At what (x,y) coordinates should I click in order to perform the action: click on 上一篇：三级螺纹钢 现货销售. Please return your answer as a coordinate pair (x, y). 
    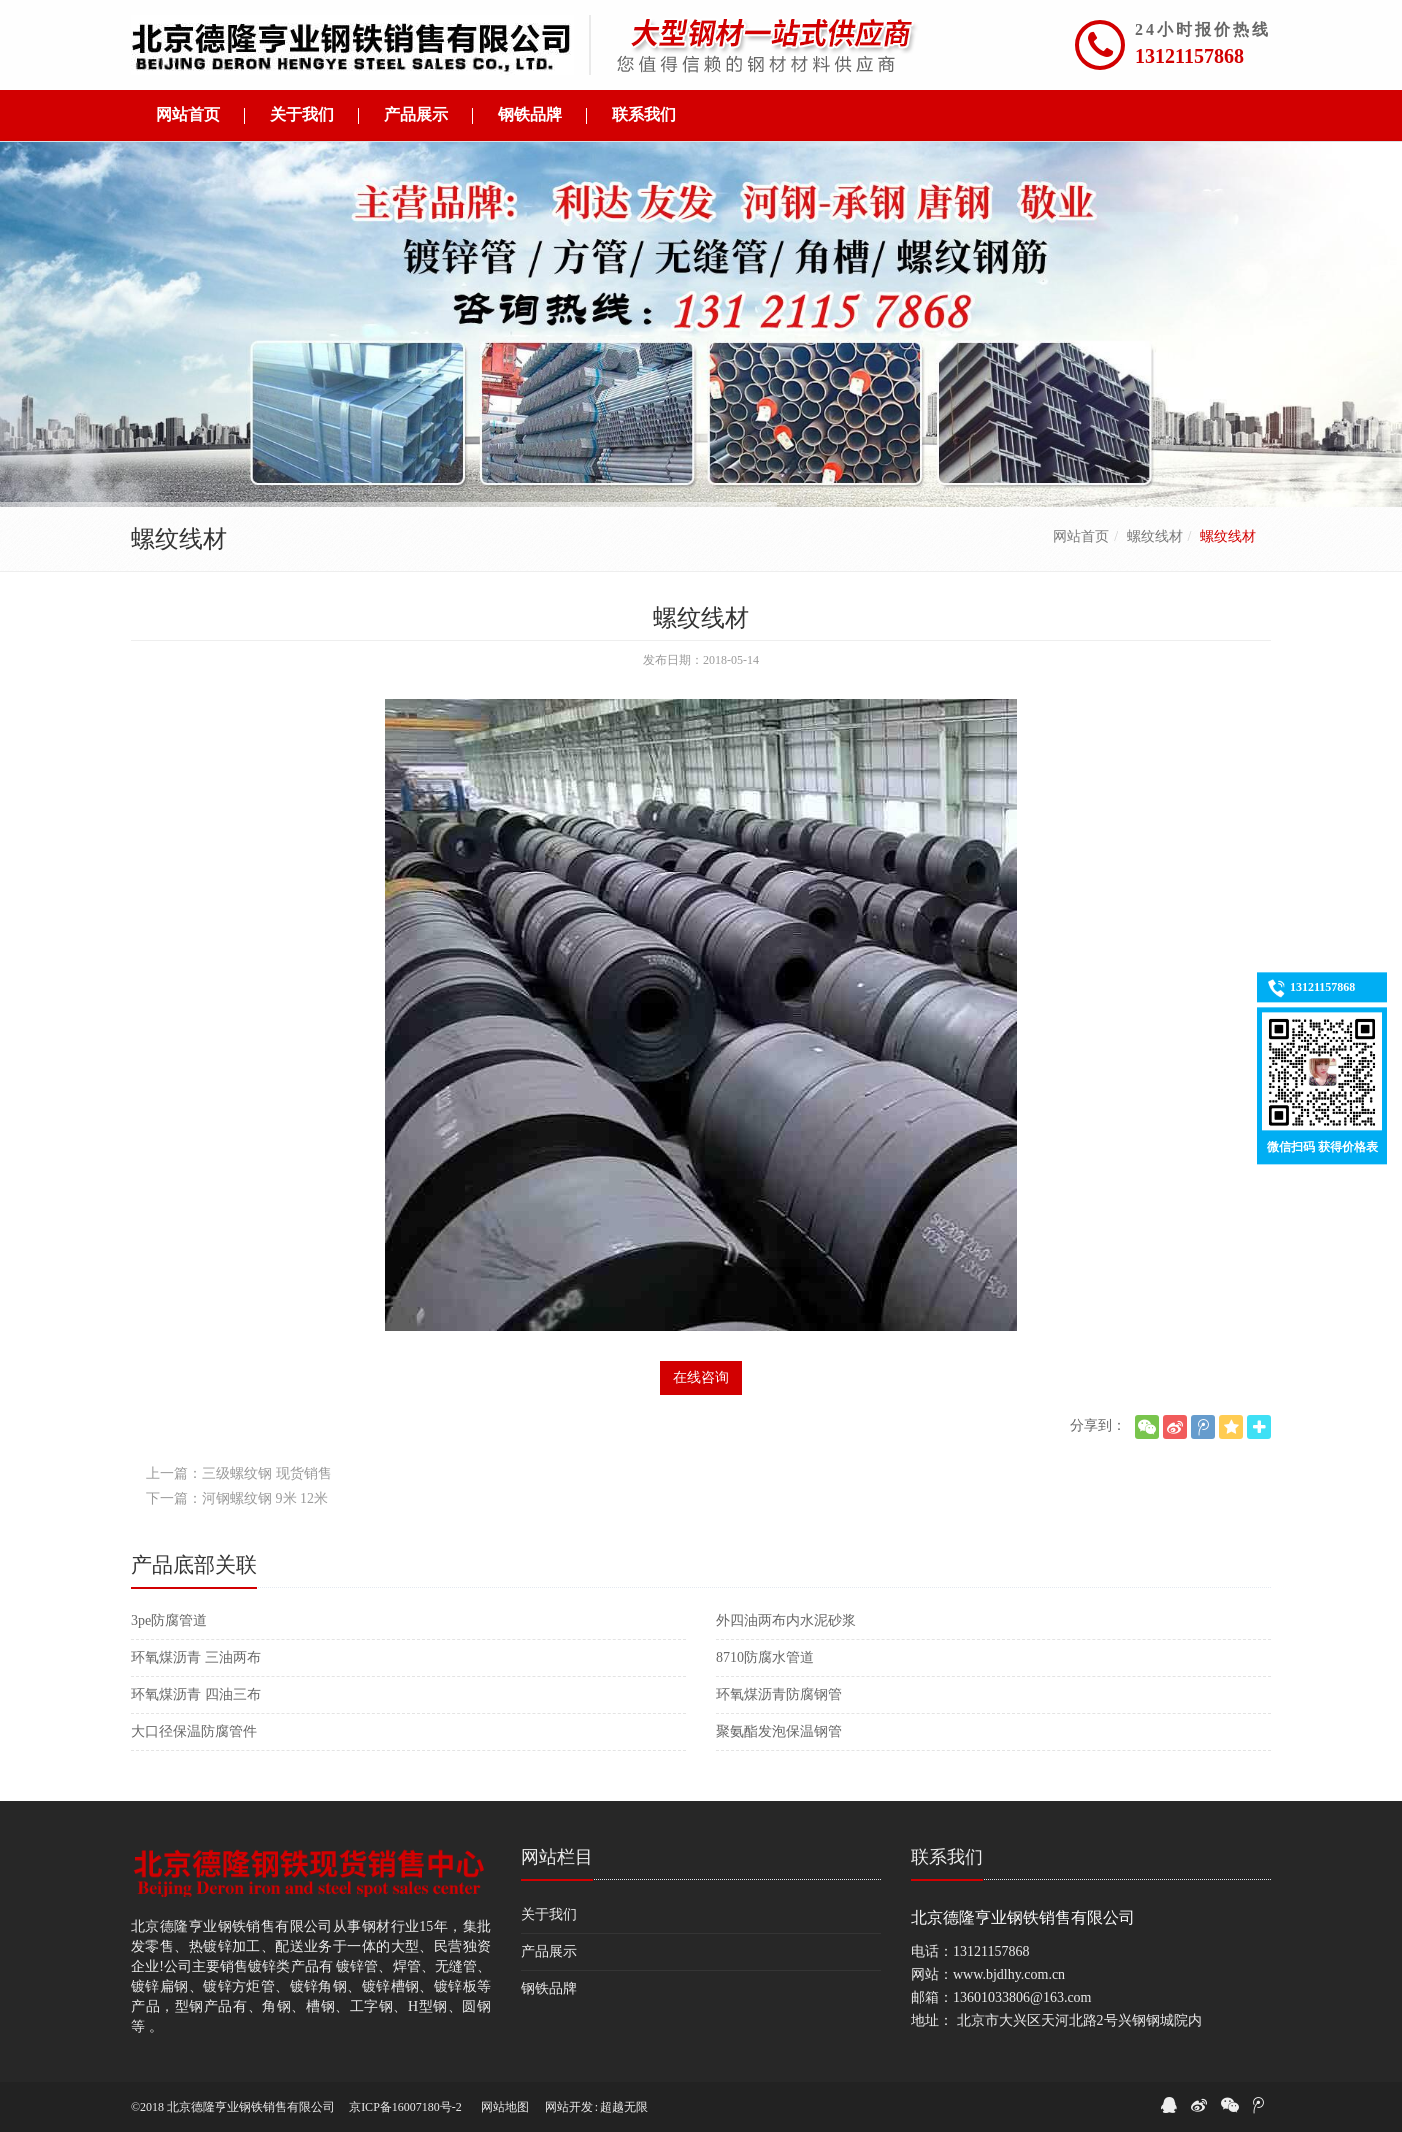
    Looking at the image, I should click on (239, 1473).